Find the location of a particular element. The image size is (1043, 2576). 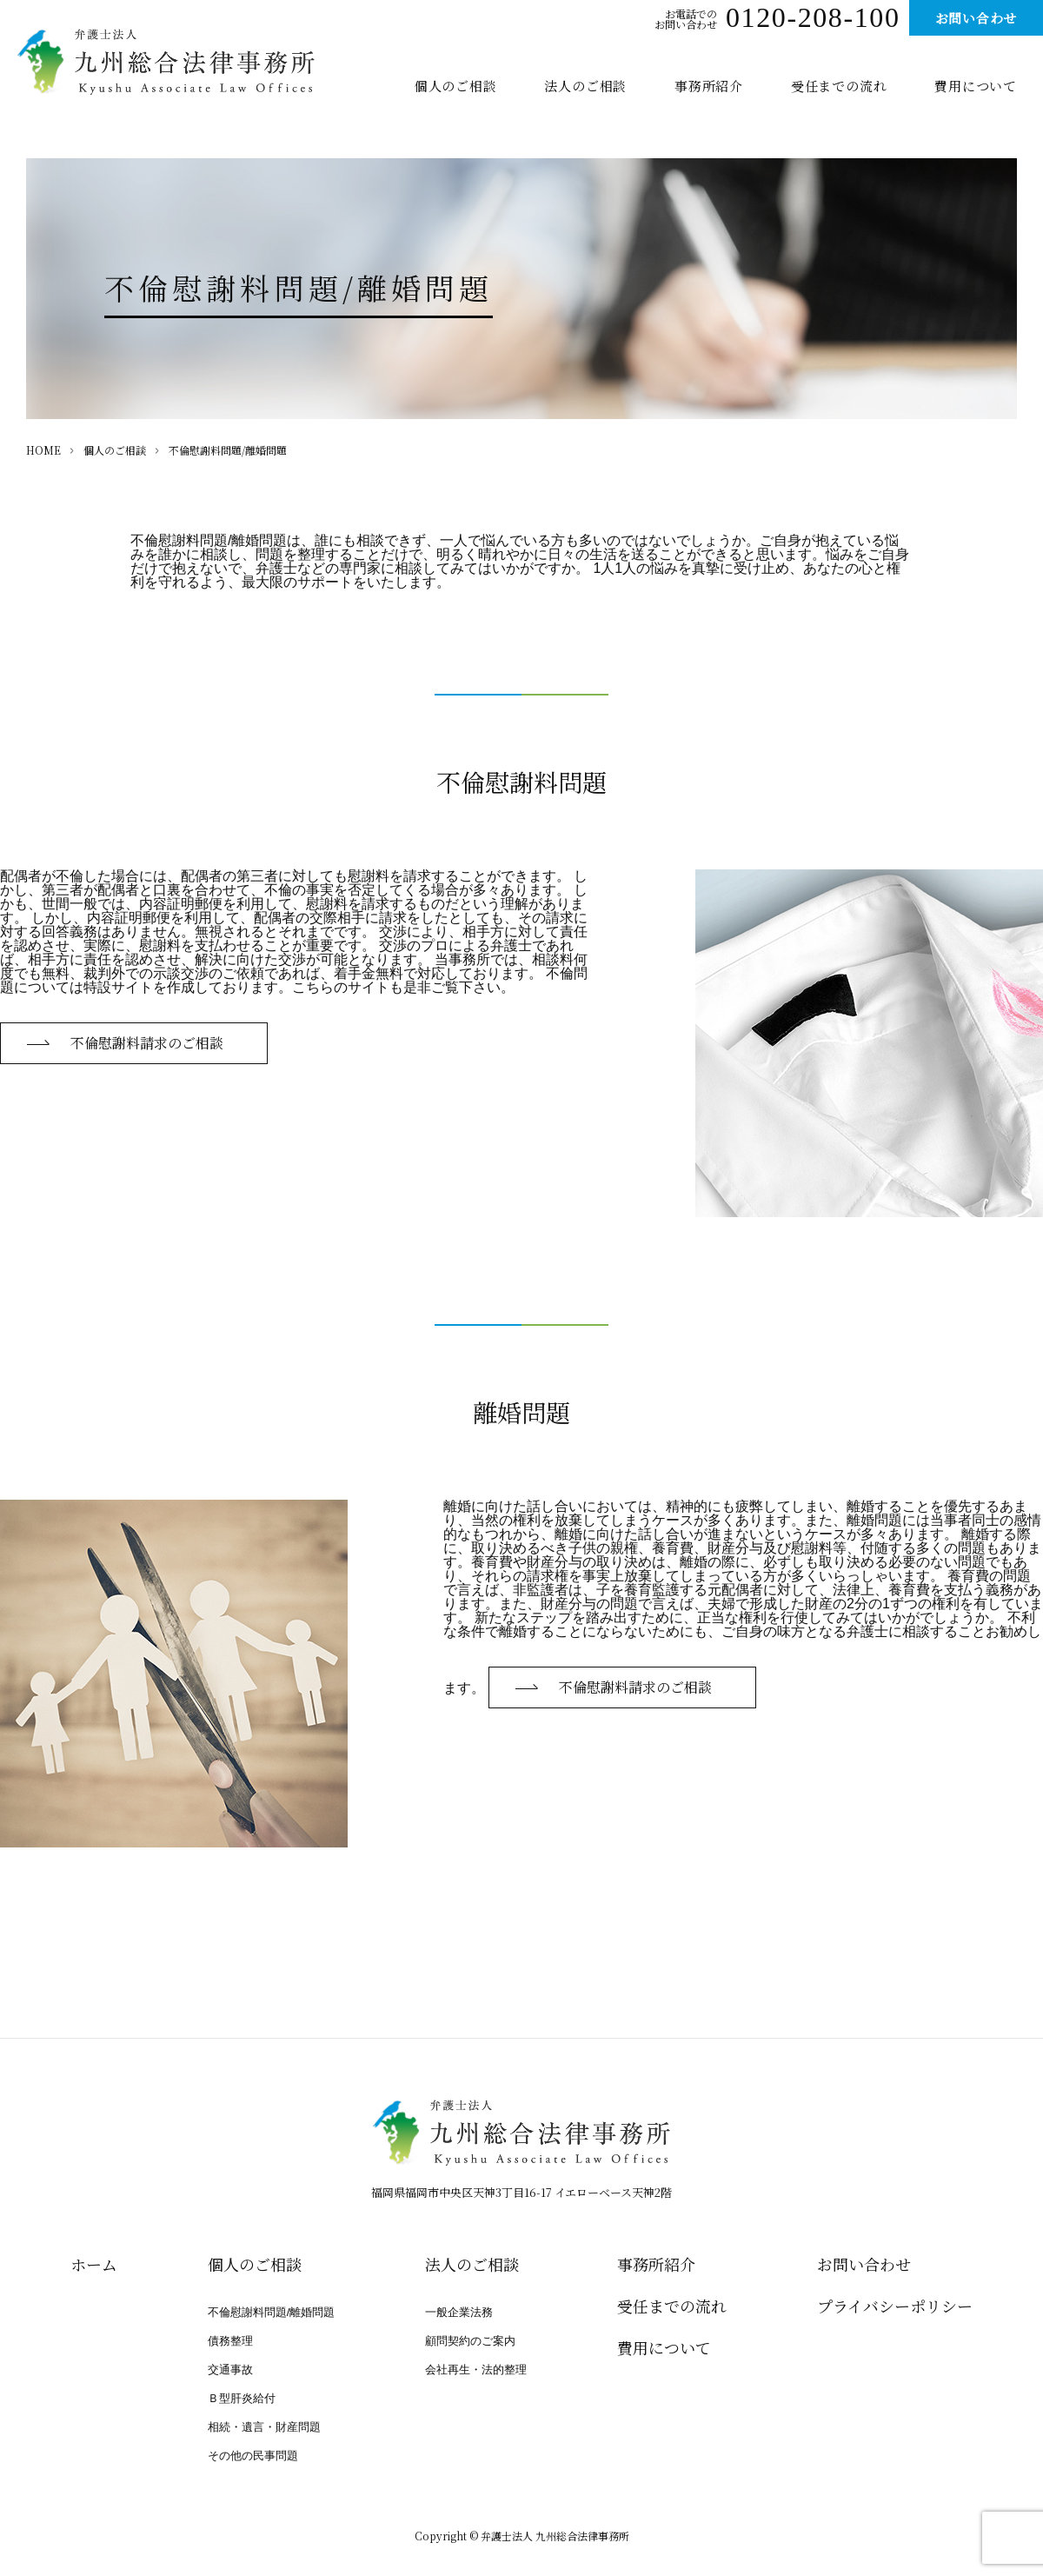

個人のご相談 is located at coordinates (456, 86).